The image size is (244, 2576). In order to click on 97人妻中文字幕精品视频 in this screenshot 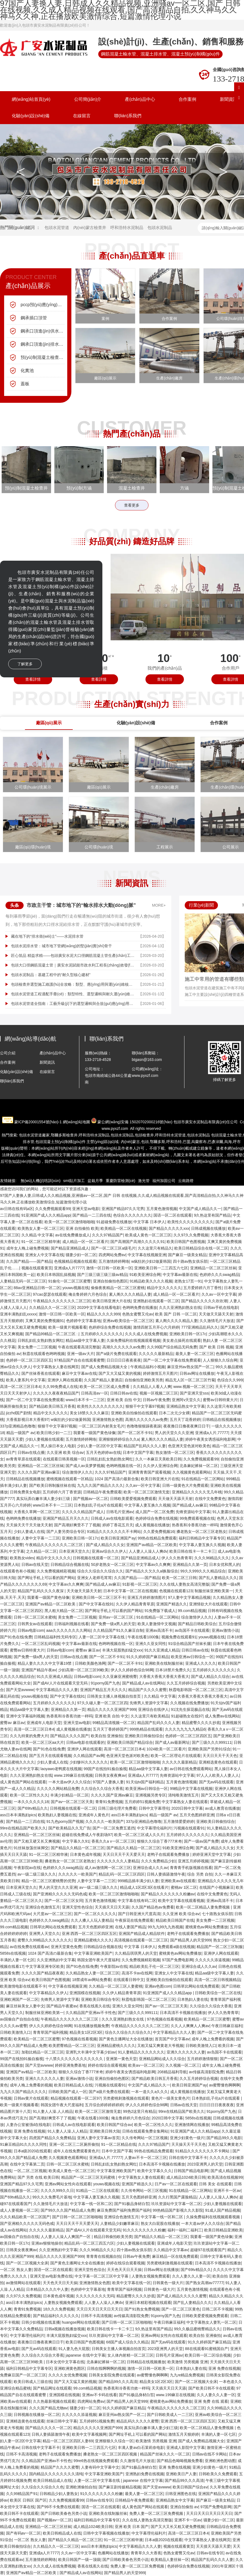, I will do `click(189, 1597)`.